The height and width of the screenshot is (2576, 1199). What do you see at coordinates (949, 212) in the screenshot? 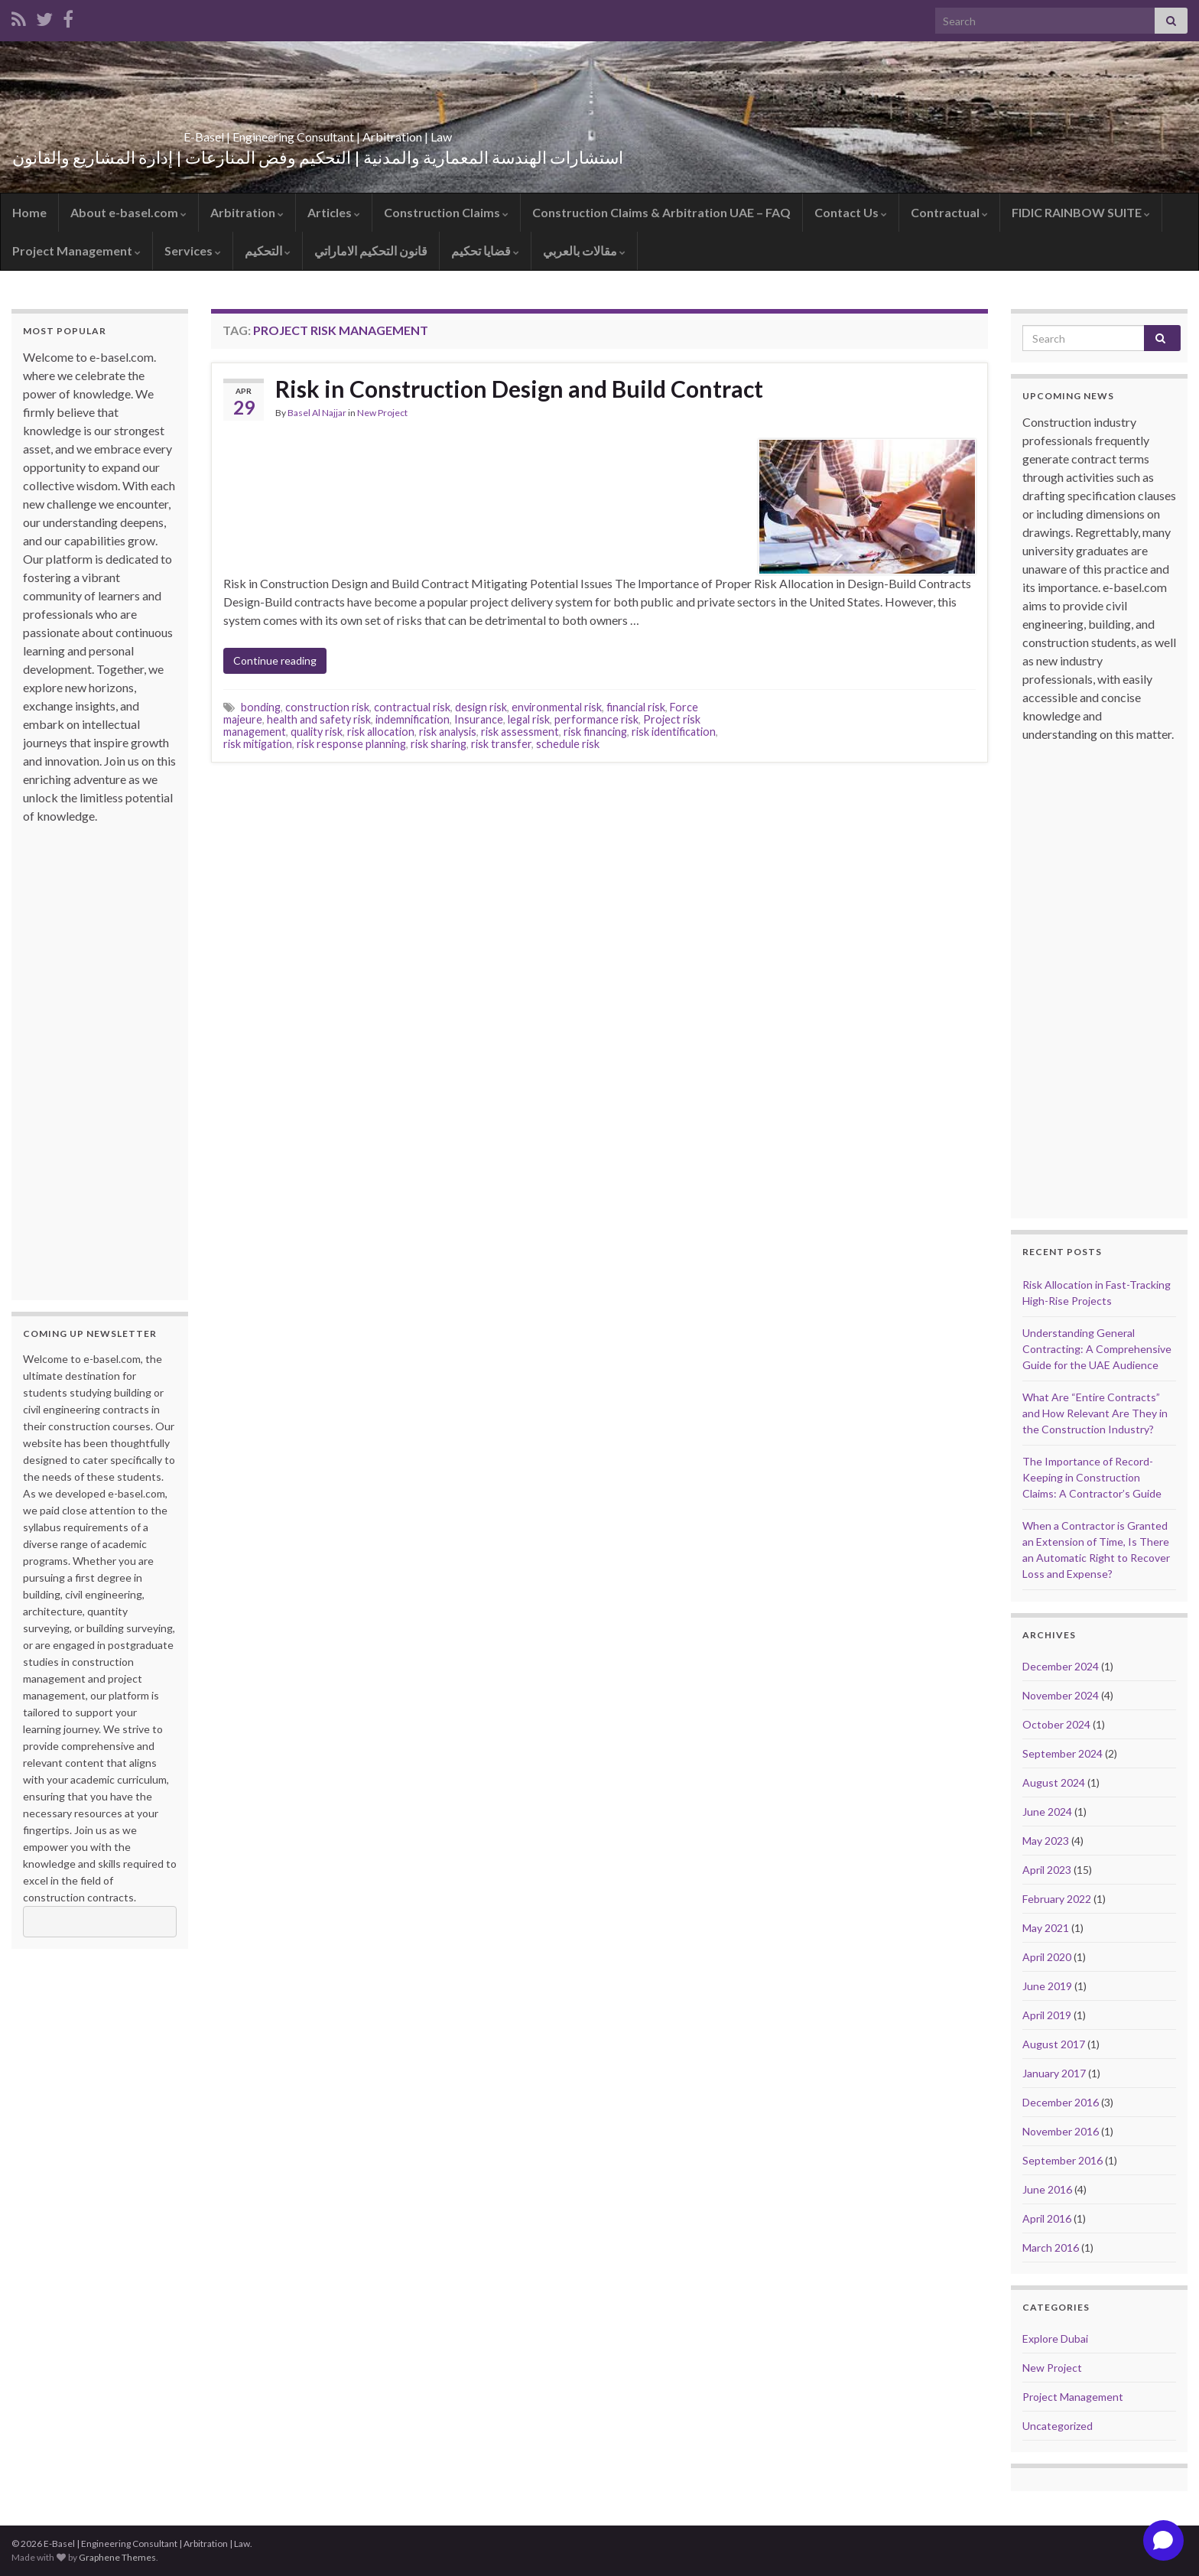
I see `Contractual` at bounding box center [949, 212].